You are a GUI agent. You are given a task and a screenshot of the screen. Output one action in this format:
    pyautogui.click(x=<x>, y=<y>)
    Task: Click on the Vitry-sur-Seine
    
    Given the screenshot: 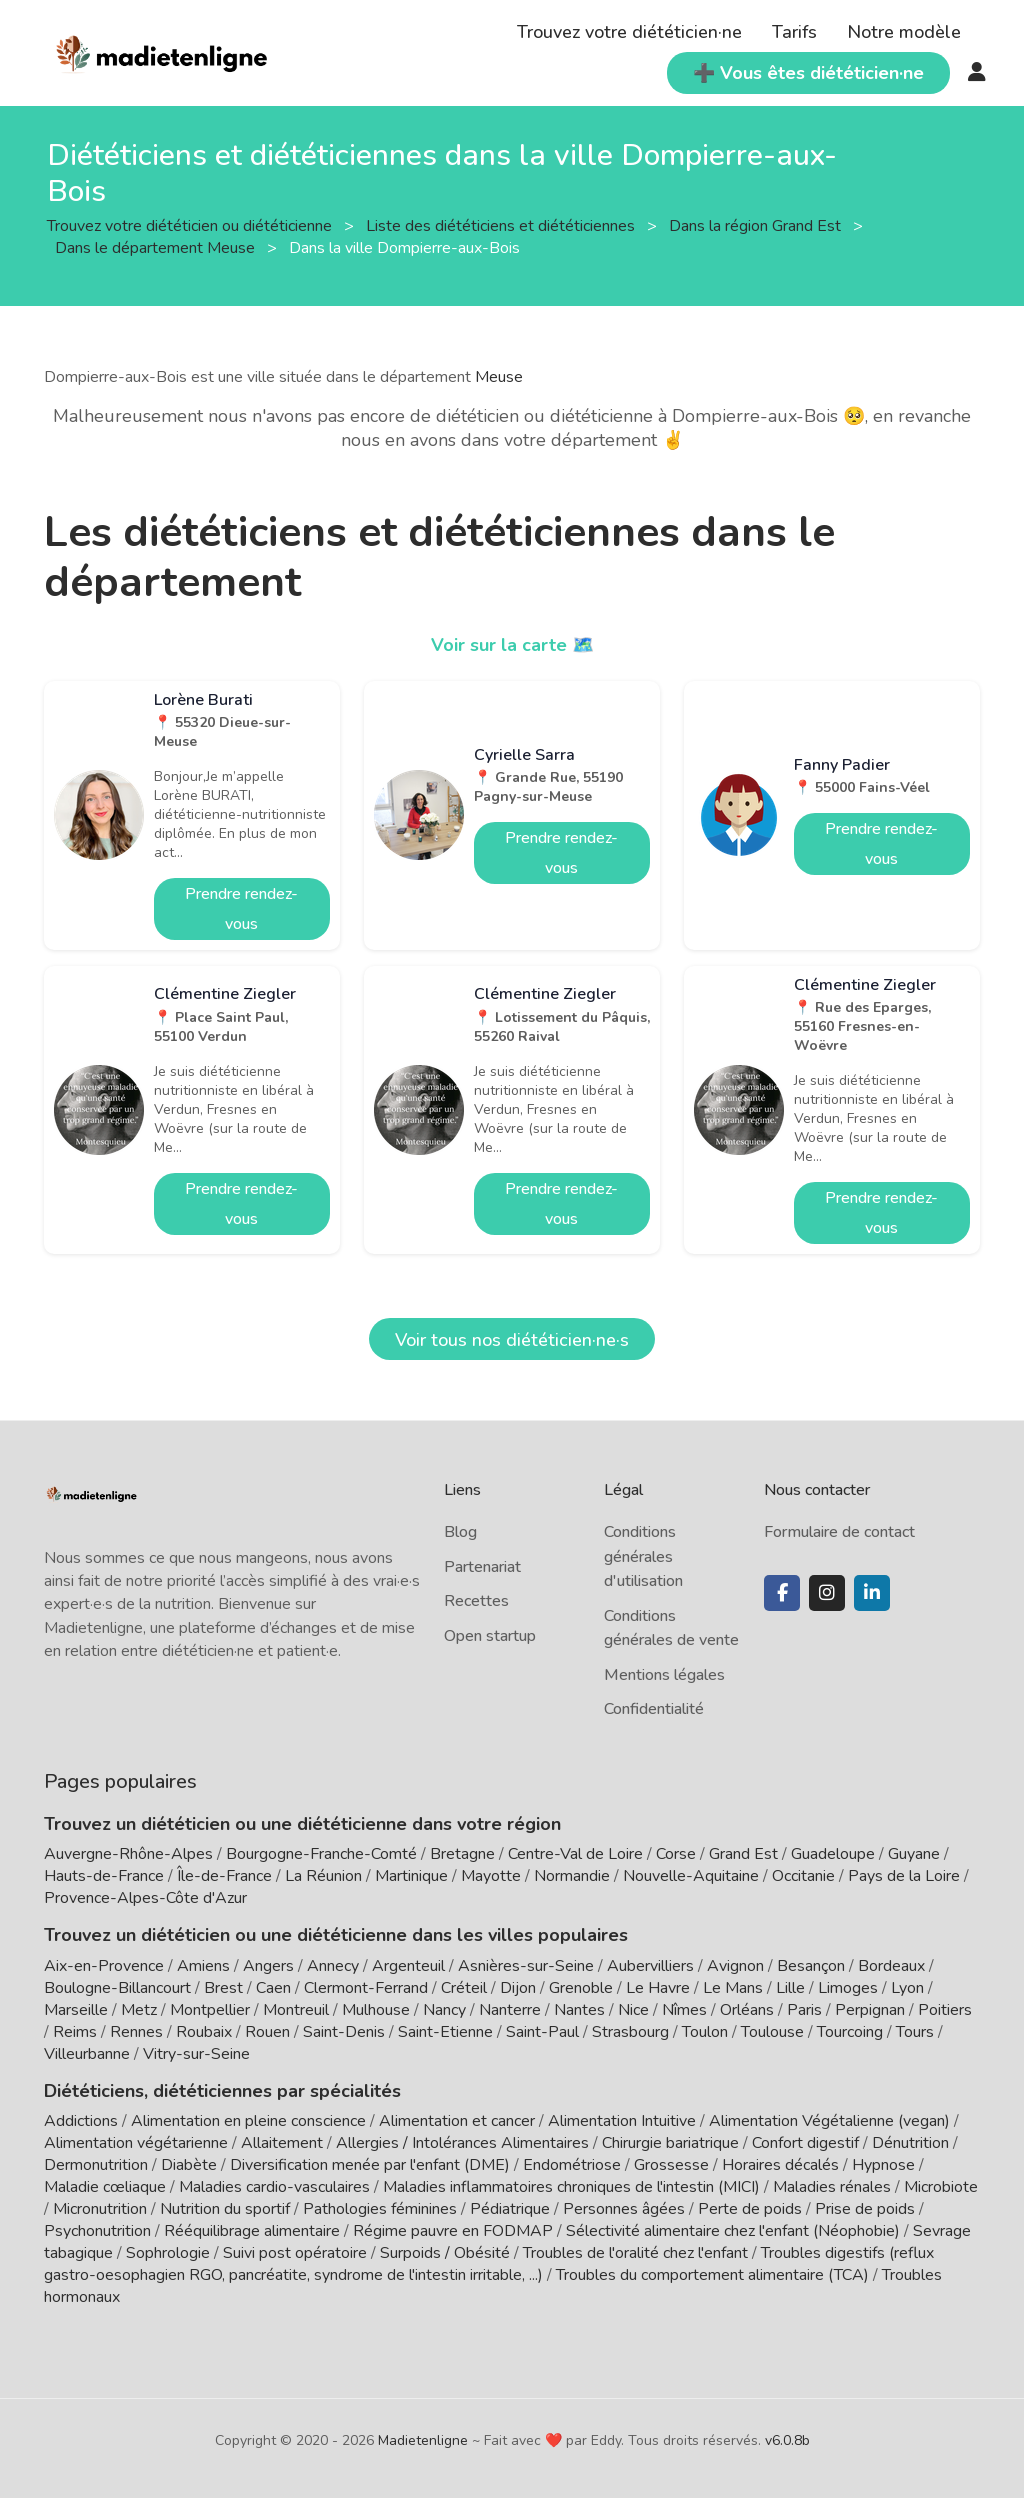 What is the action you would take?
    pyautogui.click(x=196, y=2054)
    